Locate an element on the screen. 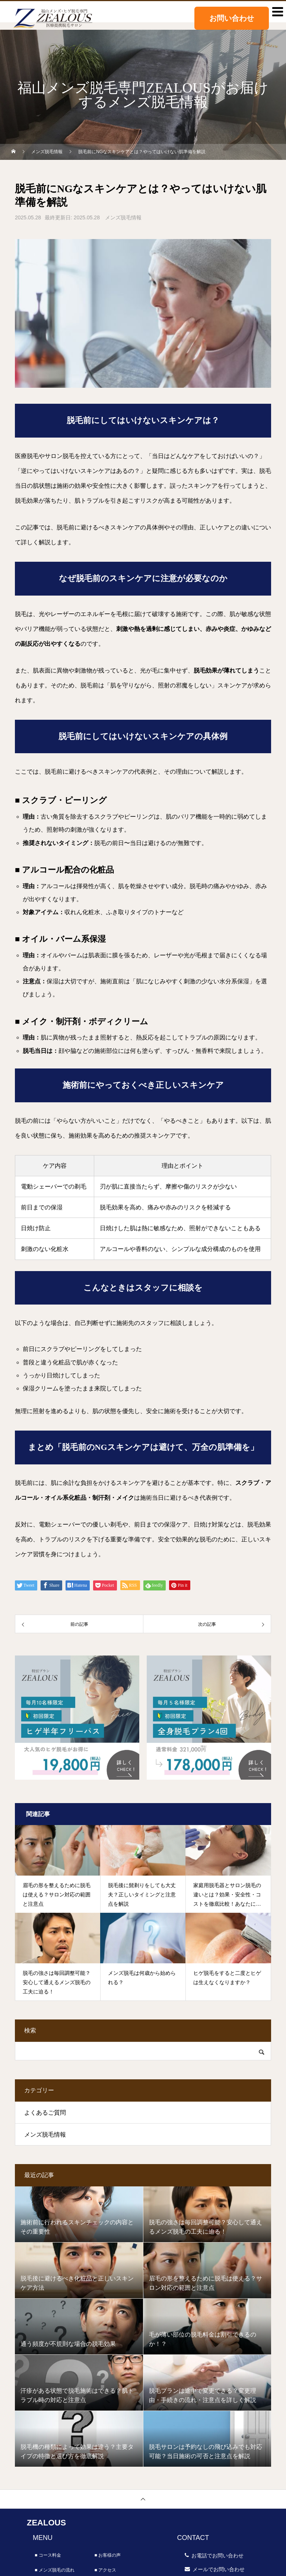 The height and width of the screenshot is (2576, 286). ZEALOUS is located at coordinates (46, 2522).